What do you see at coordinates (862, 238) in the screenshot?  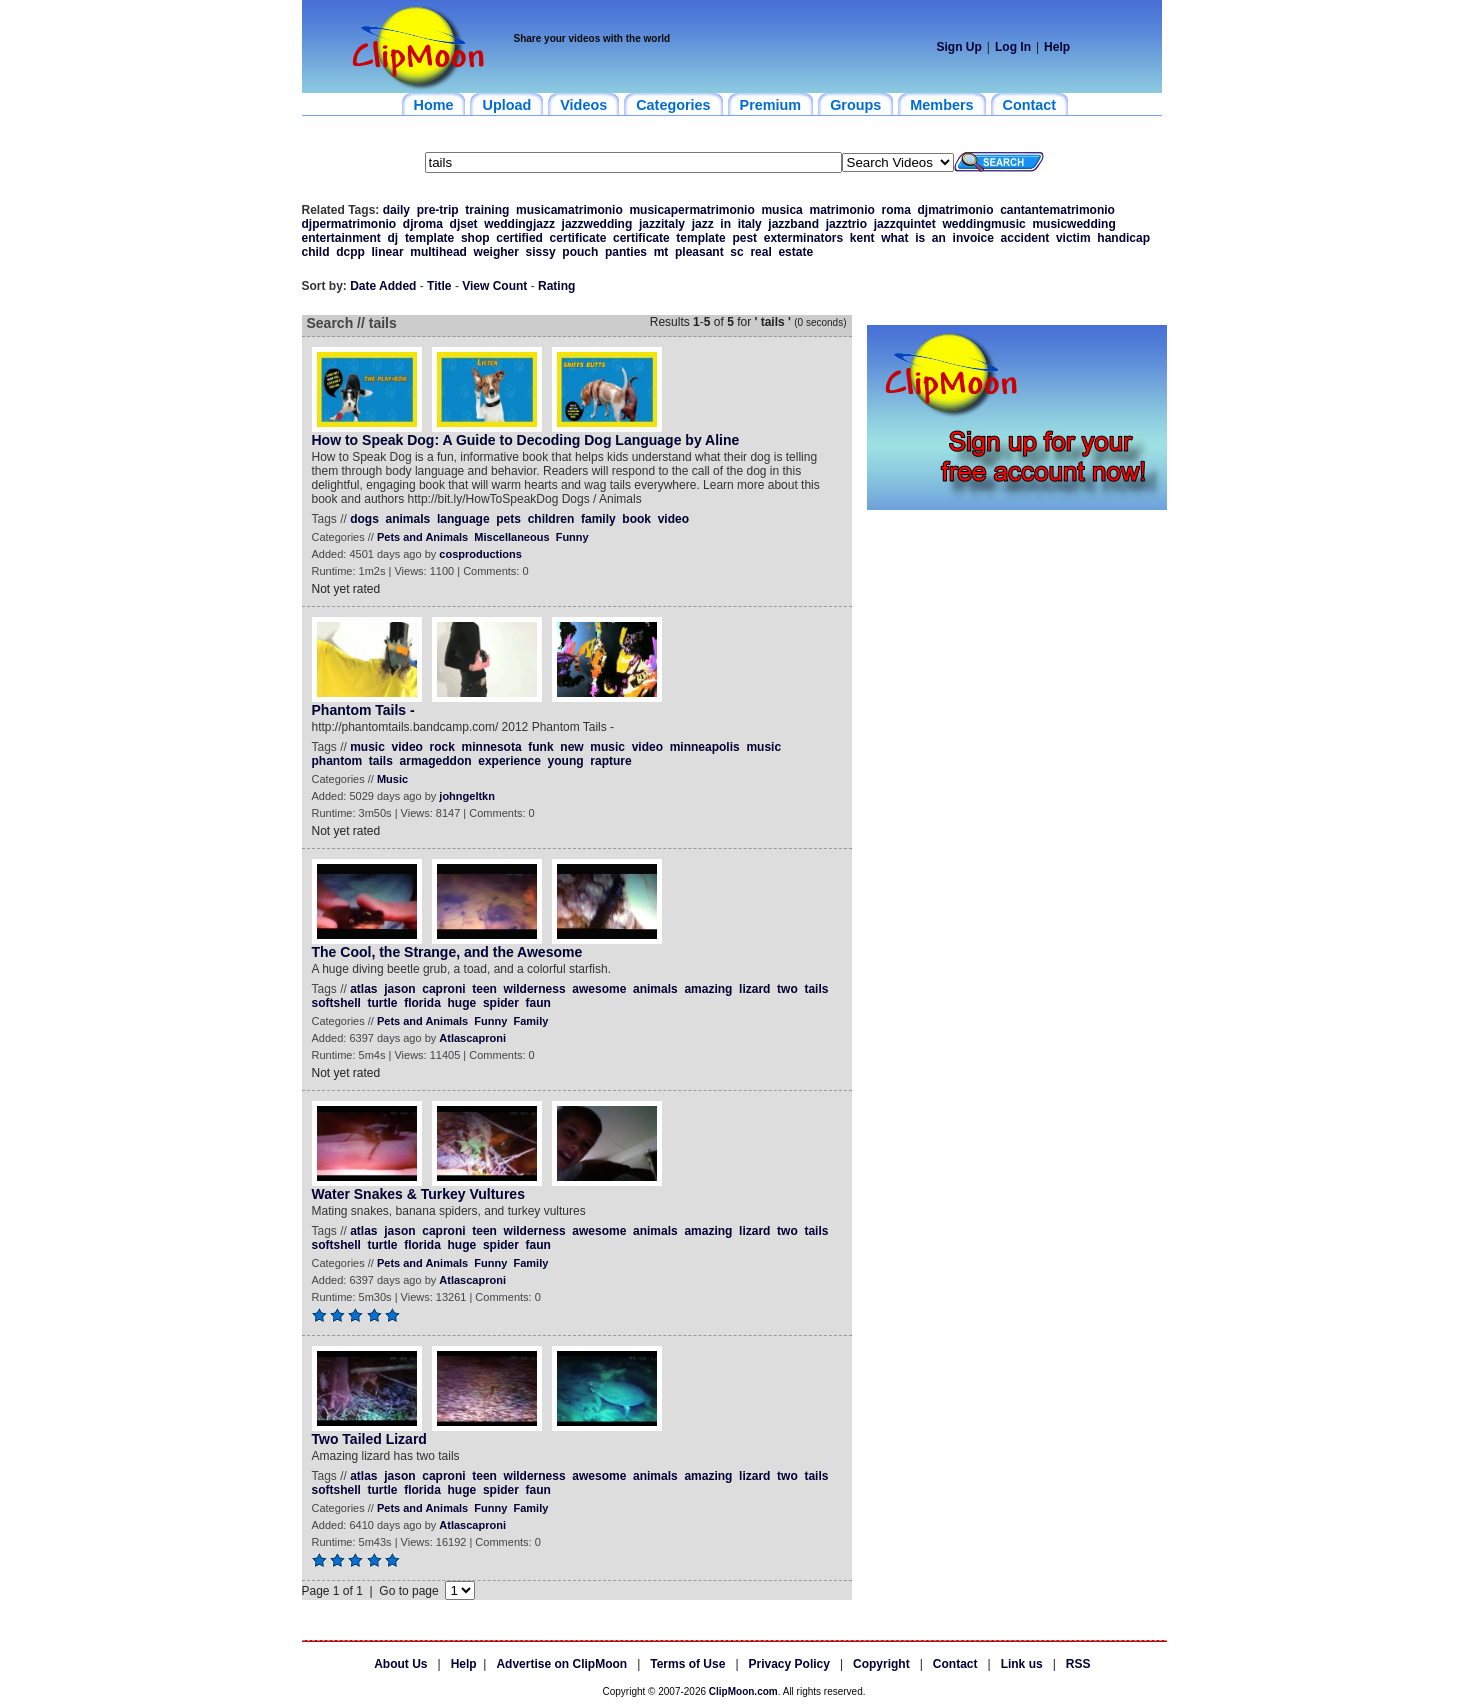 I see `kent` at bounding box center [862, 238].